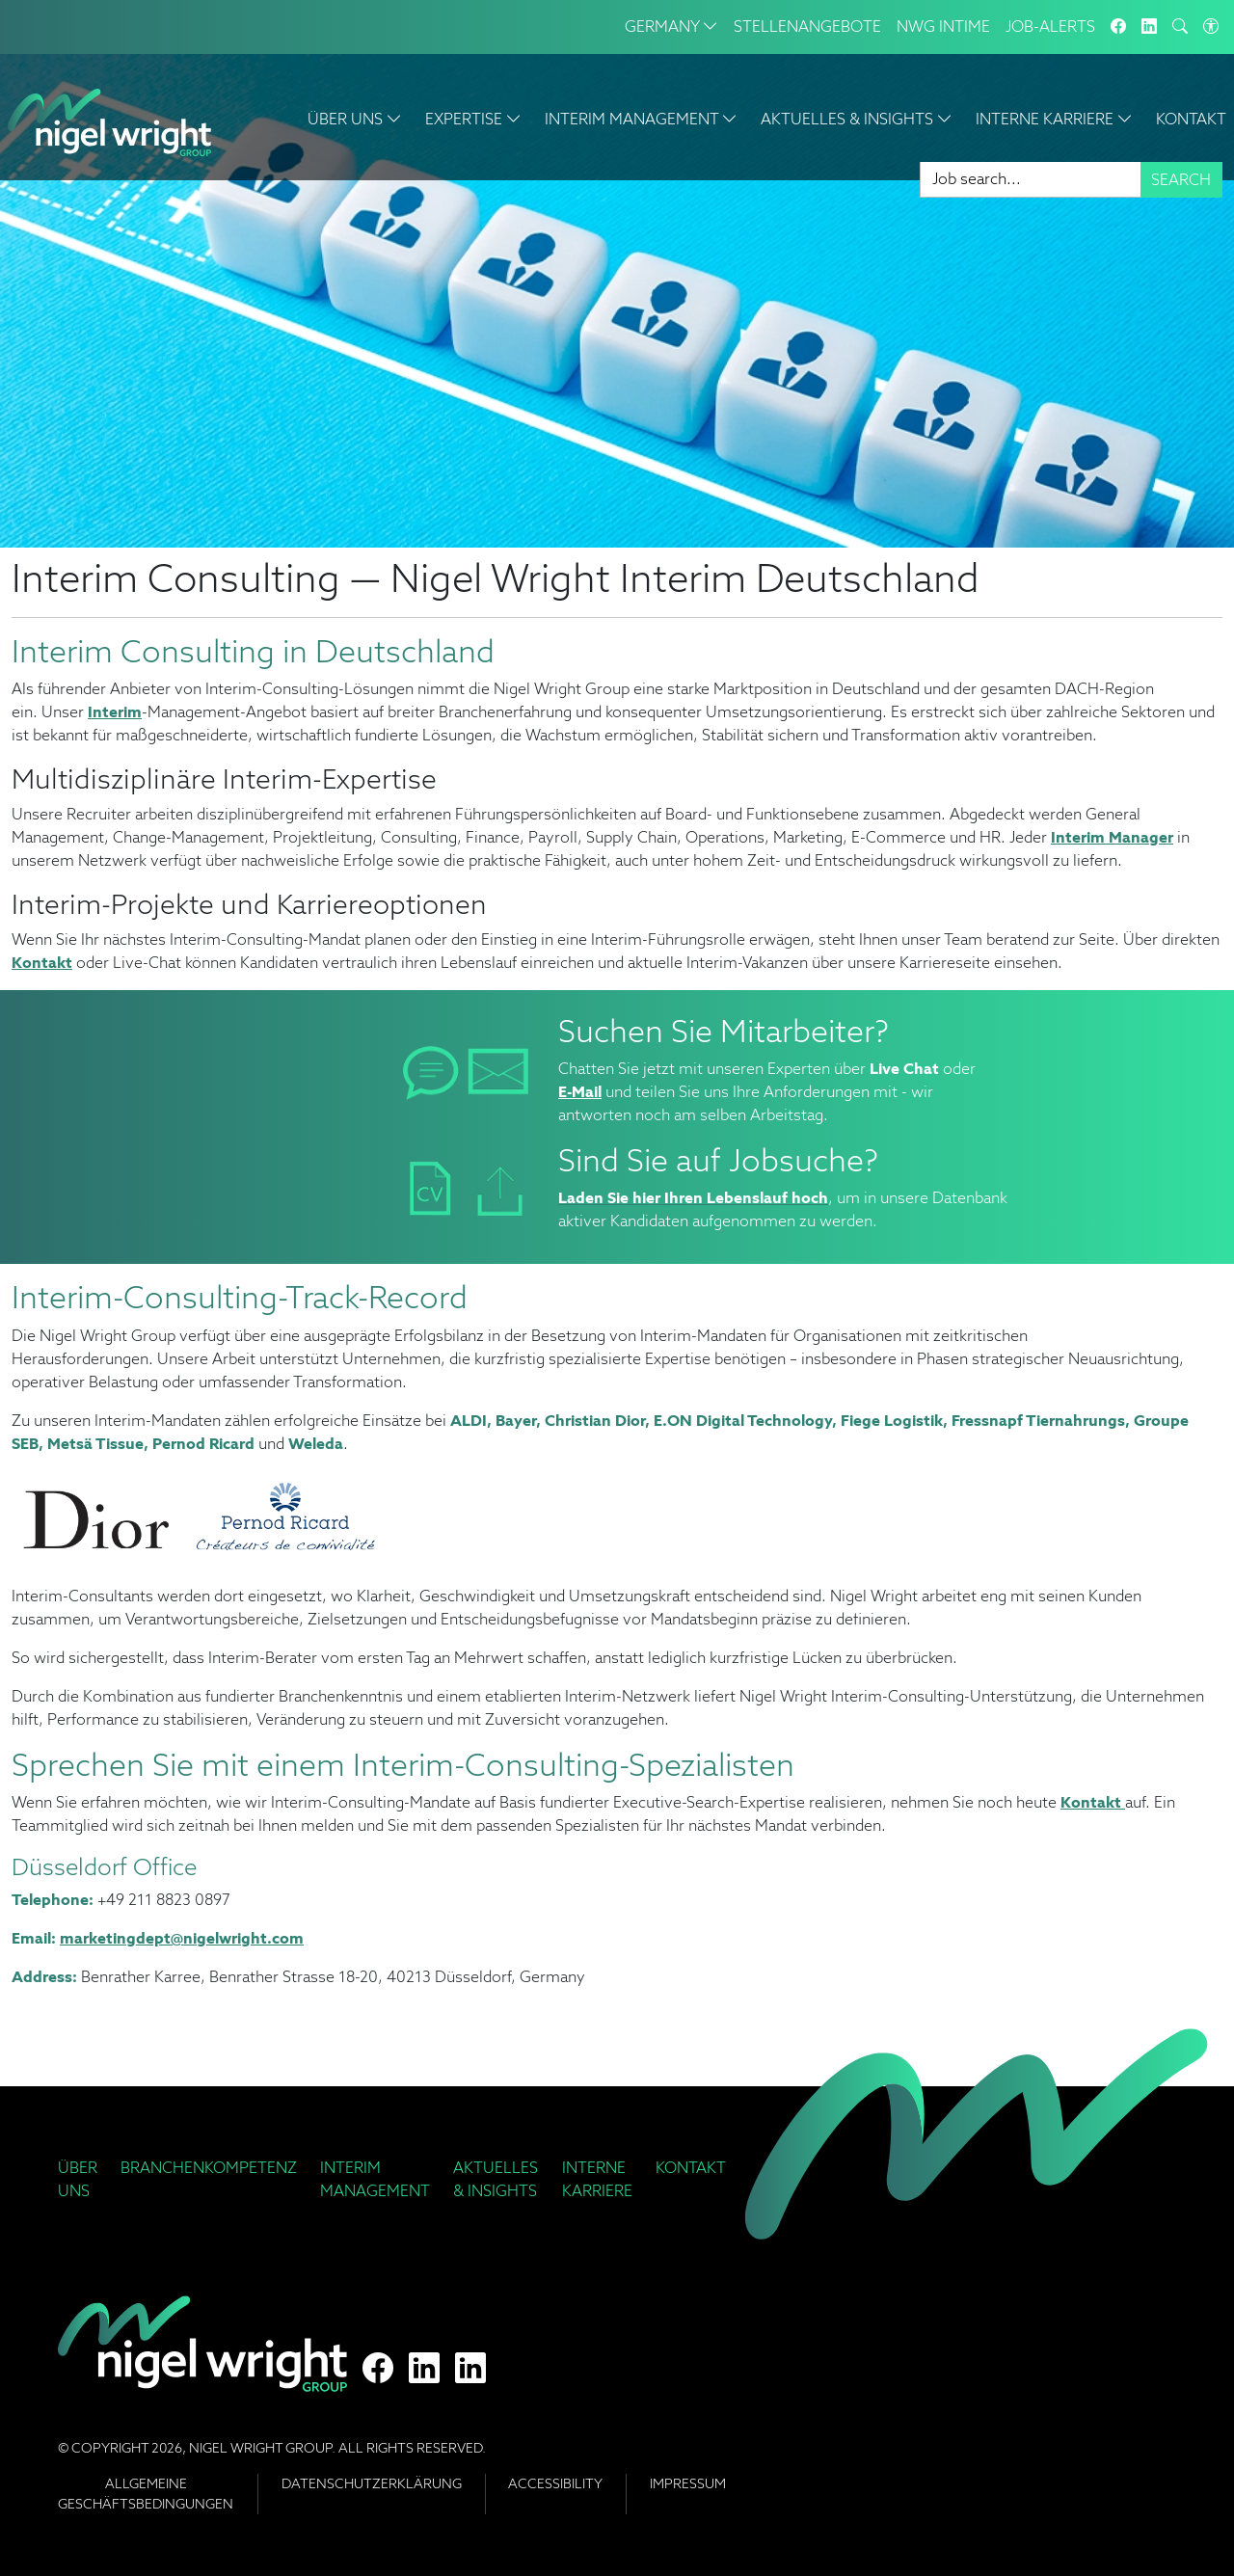 The image size is (1234, 2576). I want to click on Interim, so click(115, 712).